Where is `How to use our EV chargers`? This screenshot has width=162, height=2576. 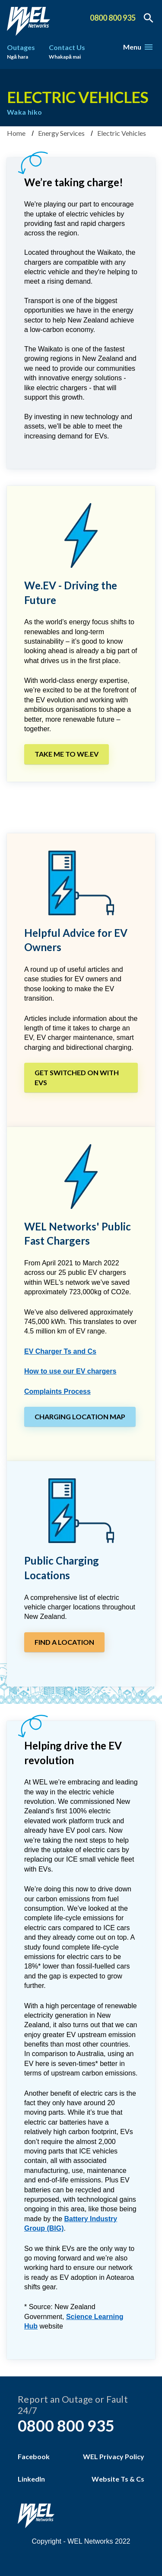 How to use our EV chargers is located at coordinates (70, 1371).